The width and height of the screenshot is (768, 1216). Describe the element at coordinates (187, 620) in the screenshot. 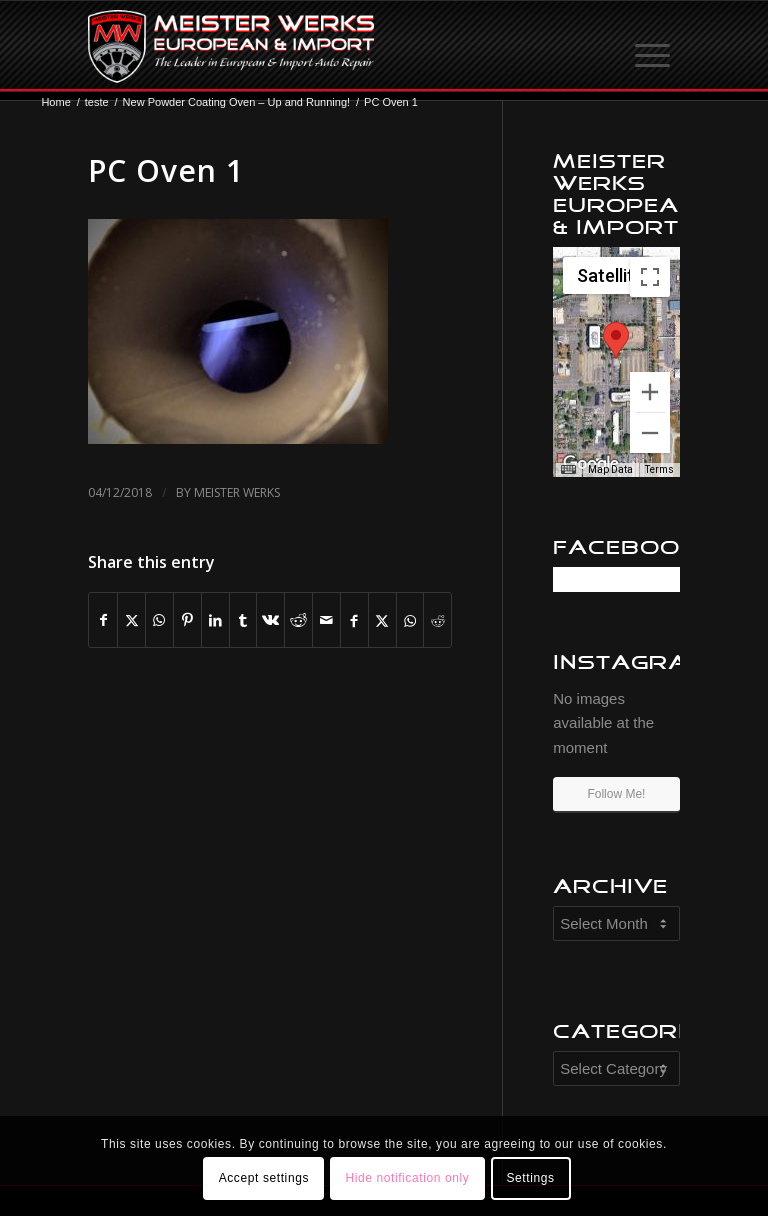

I see `[Share on Pinterest]` at that location.